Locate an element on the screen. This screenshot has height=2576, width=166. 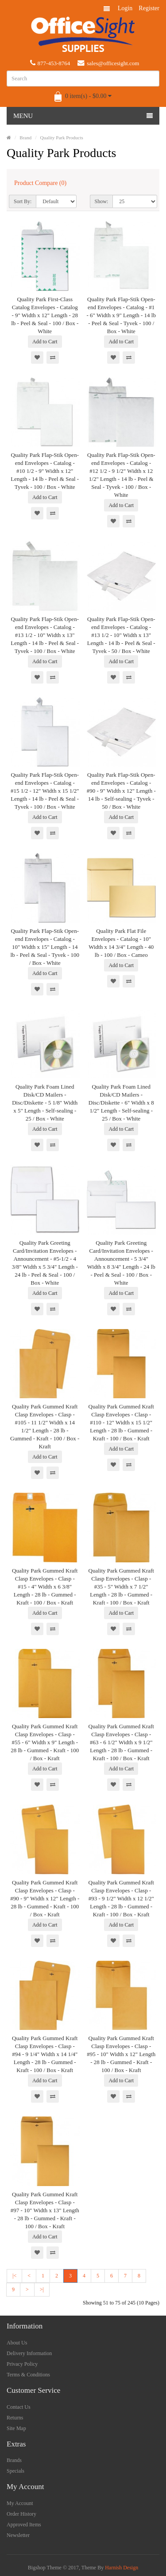
Specials is located at coordinates (15, 2471).